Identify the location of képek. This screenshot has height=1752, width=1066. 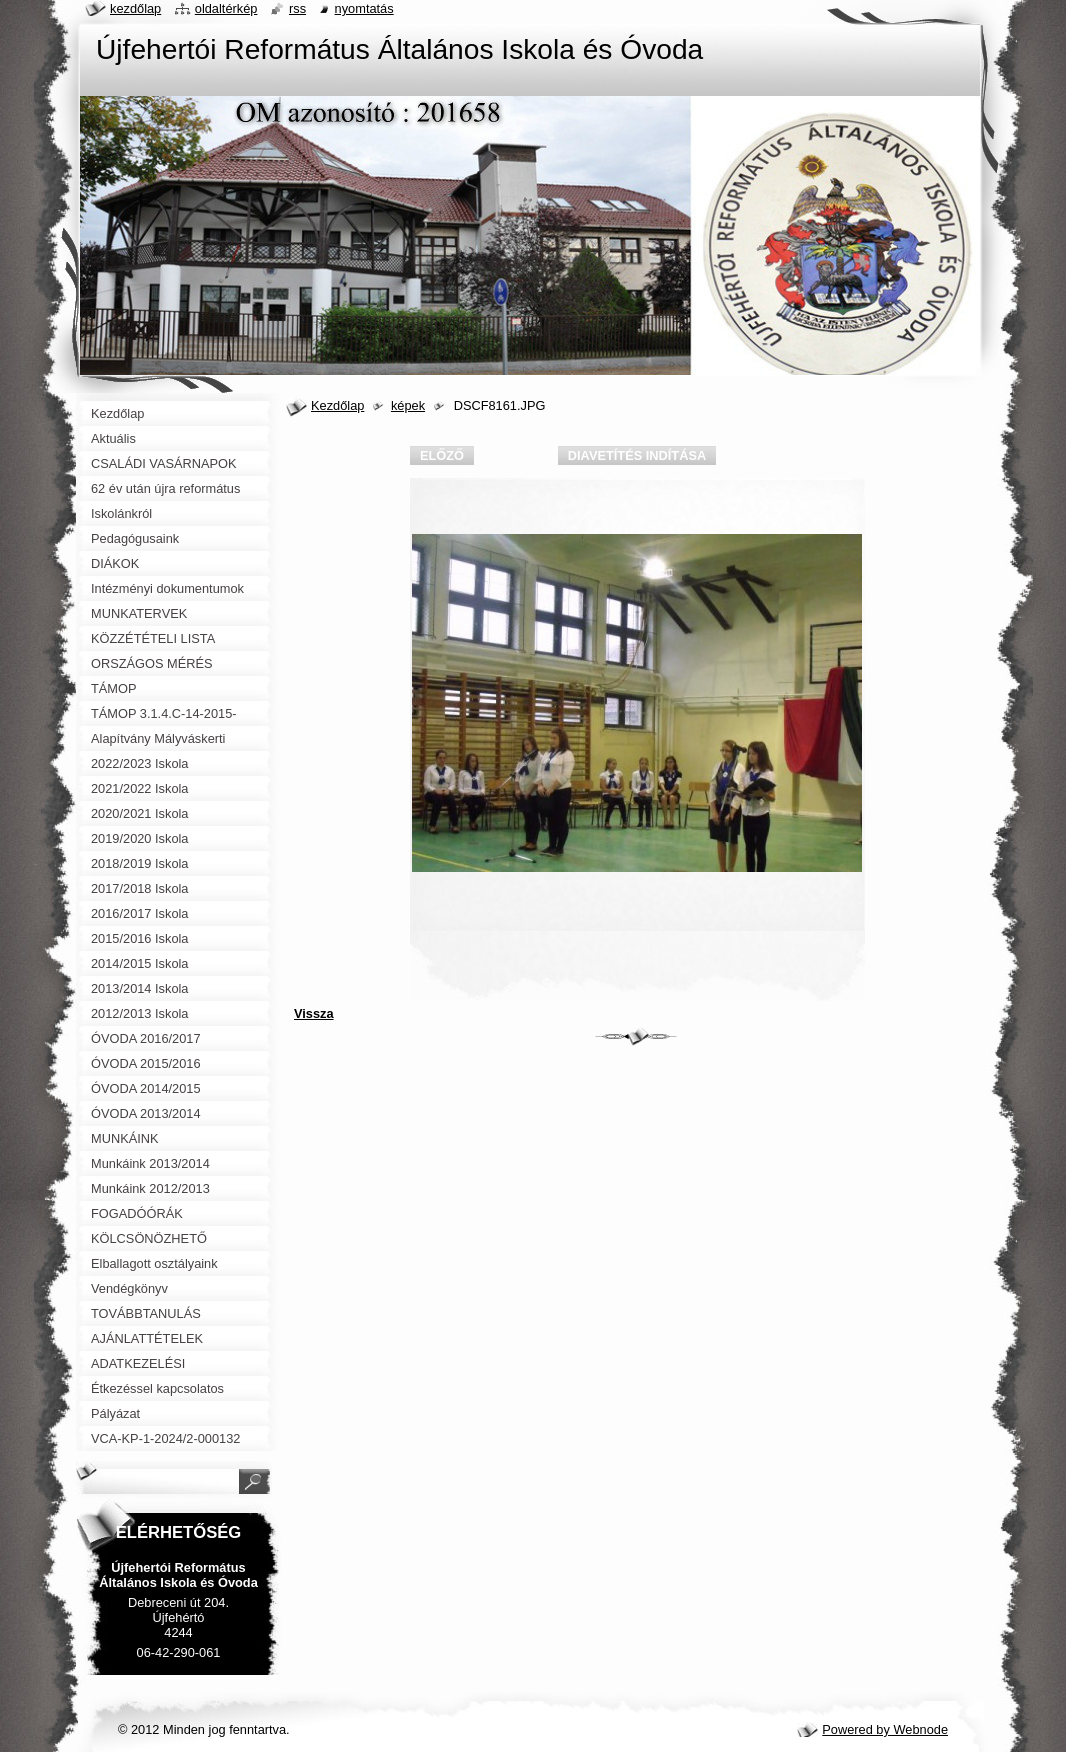
(408, 405).